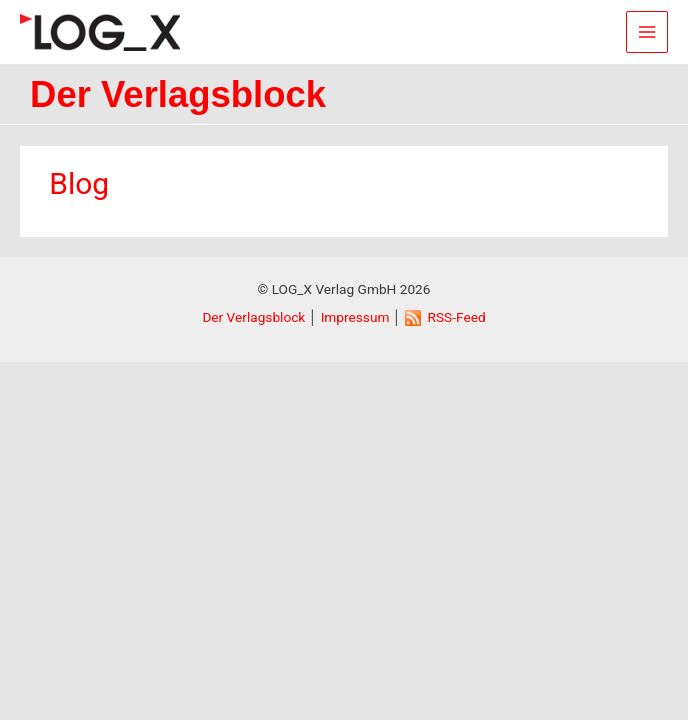  What do you see at coordinates (253, 317) in the screenshot?
I see `Der Verlagsblock` at bounding box center [253, 317].